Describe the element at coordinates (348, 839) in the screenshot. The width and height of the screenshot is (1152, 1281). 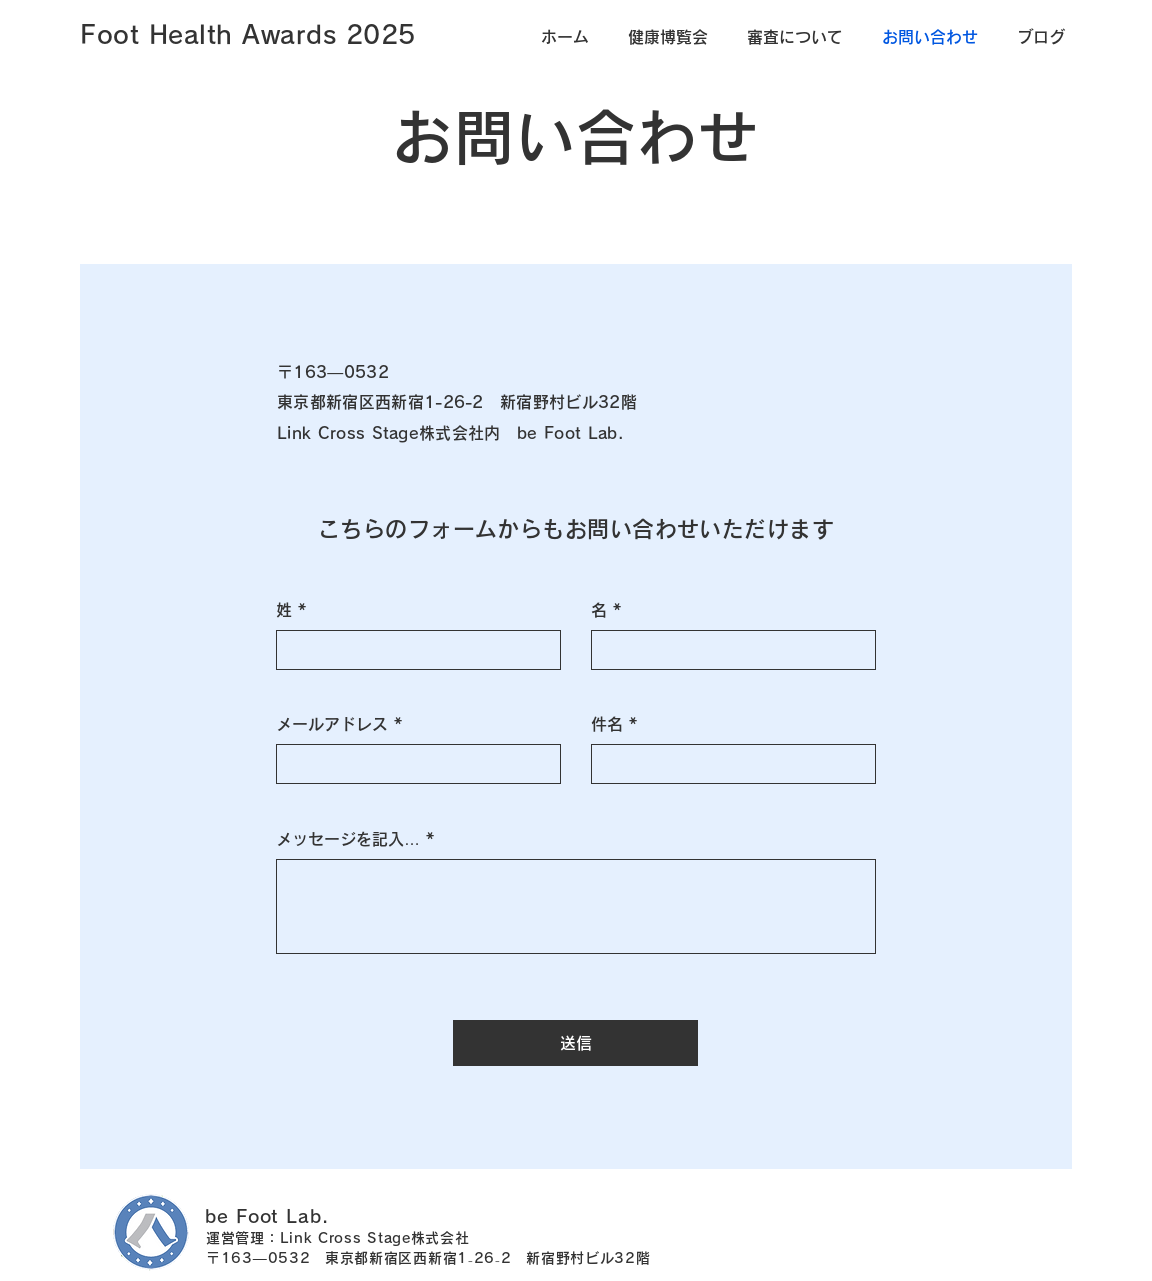
I see `メッセージを記入…` at that location.